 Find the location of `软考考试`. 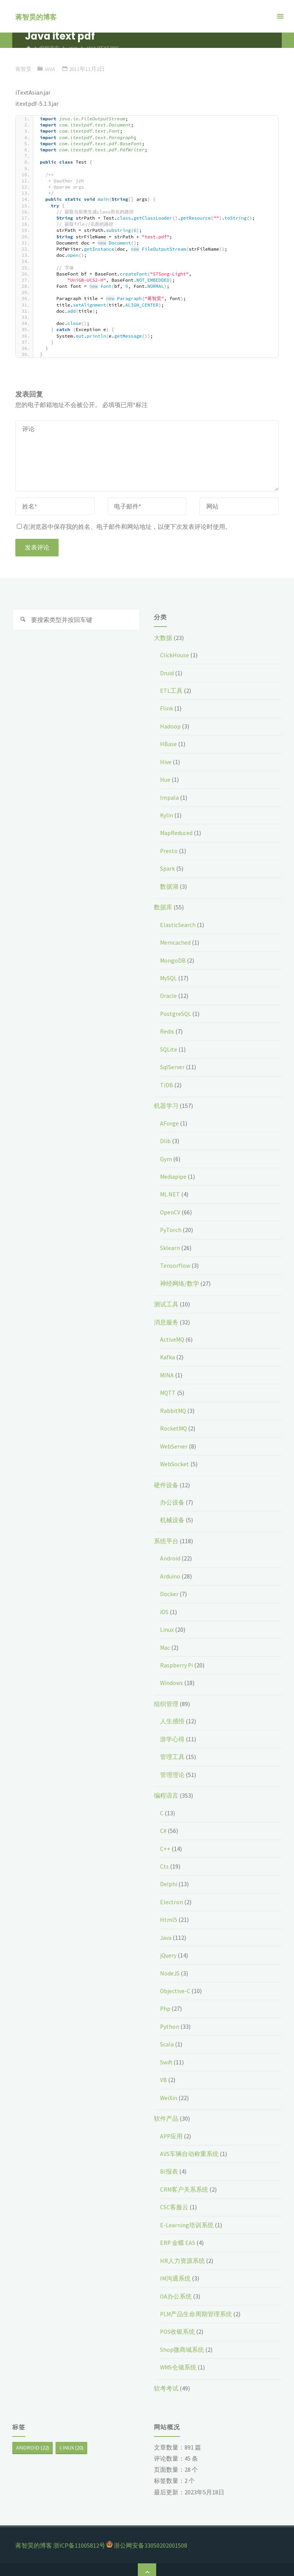

软考考试 is located at coordinates (166, 2379).